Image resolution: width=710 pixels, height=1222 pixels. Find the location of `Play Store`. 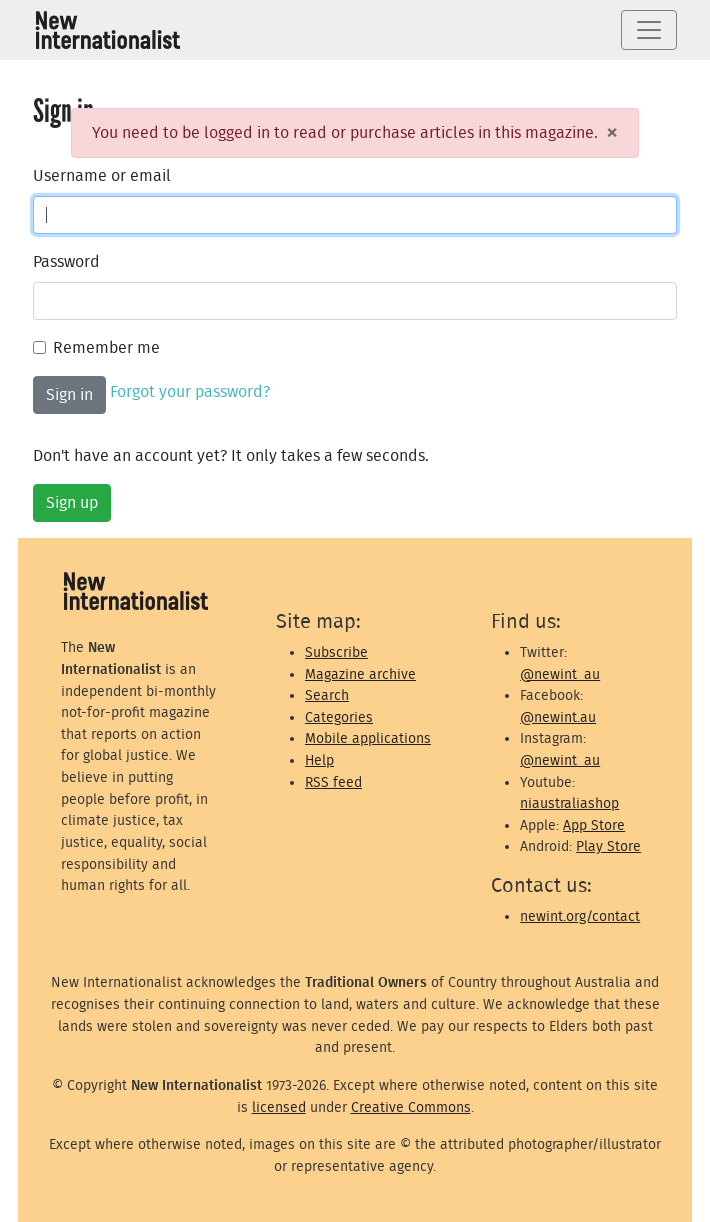

Play Store is located at coordinates (608, 846).